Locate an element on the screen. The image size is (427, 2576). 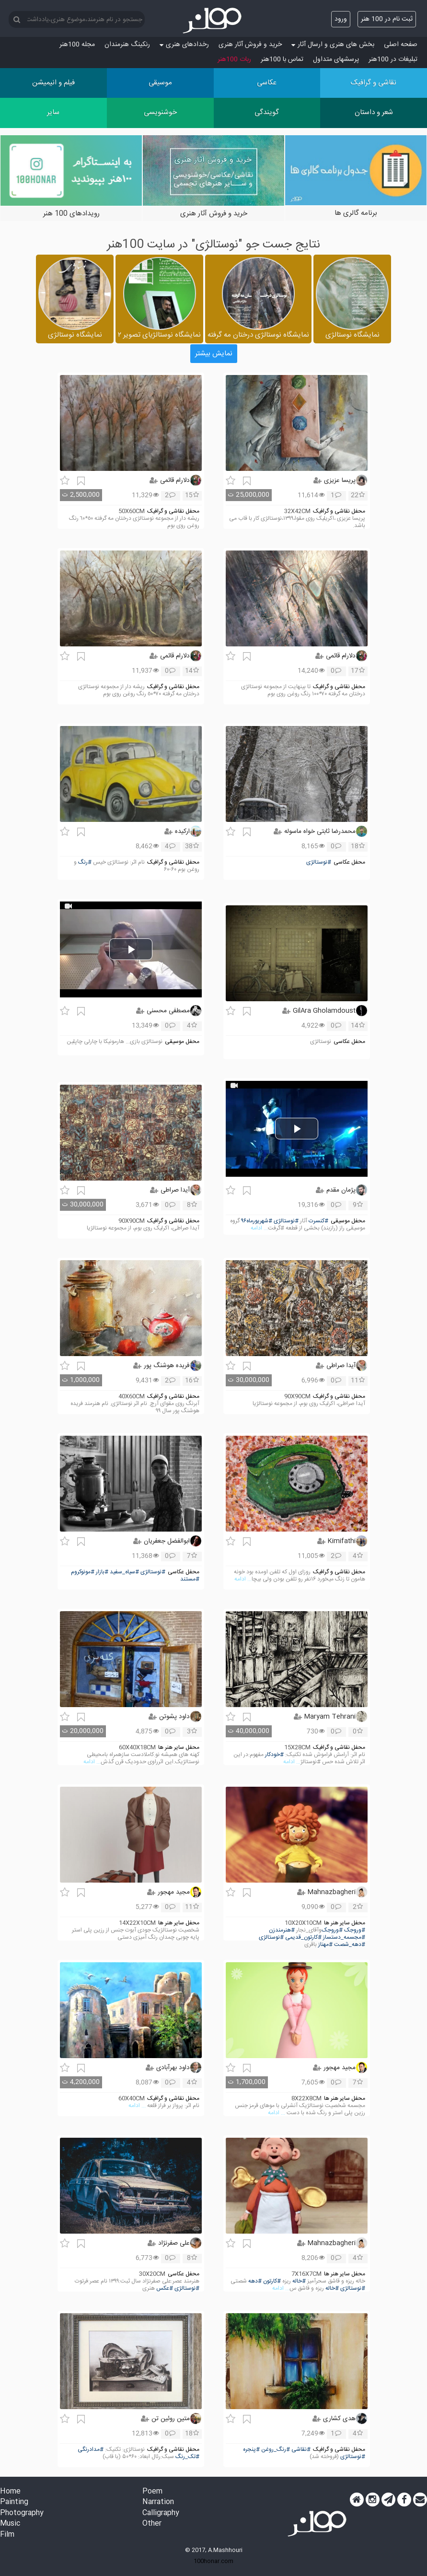
ربات 100هنر is located at coordinates (234, 59).